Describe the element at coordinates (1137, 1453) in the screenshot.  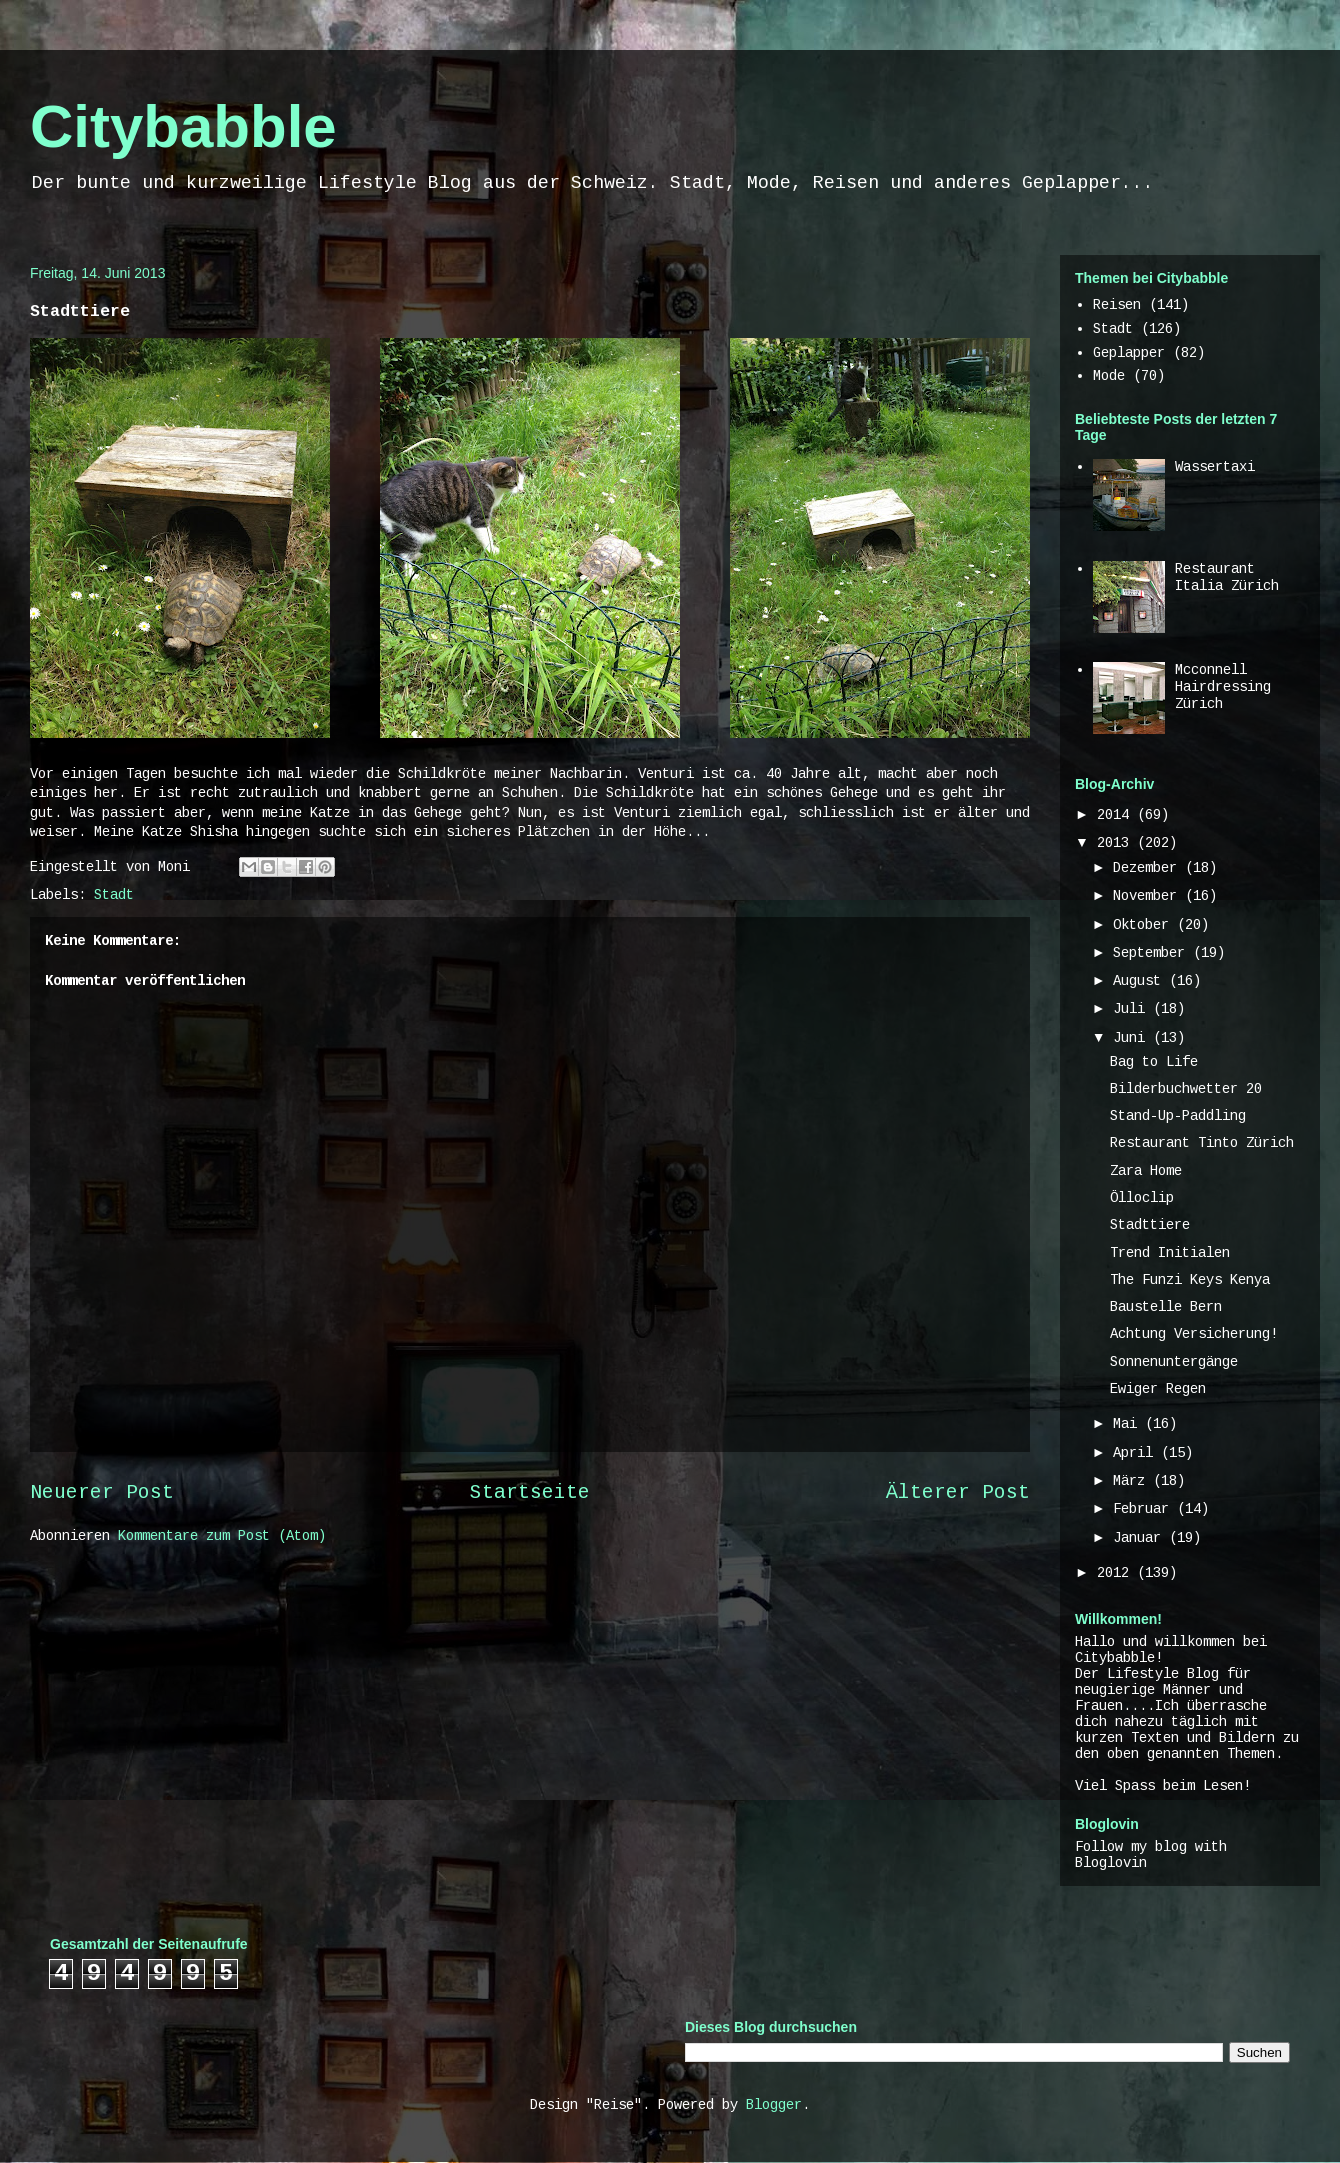
I see `April` at that location.